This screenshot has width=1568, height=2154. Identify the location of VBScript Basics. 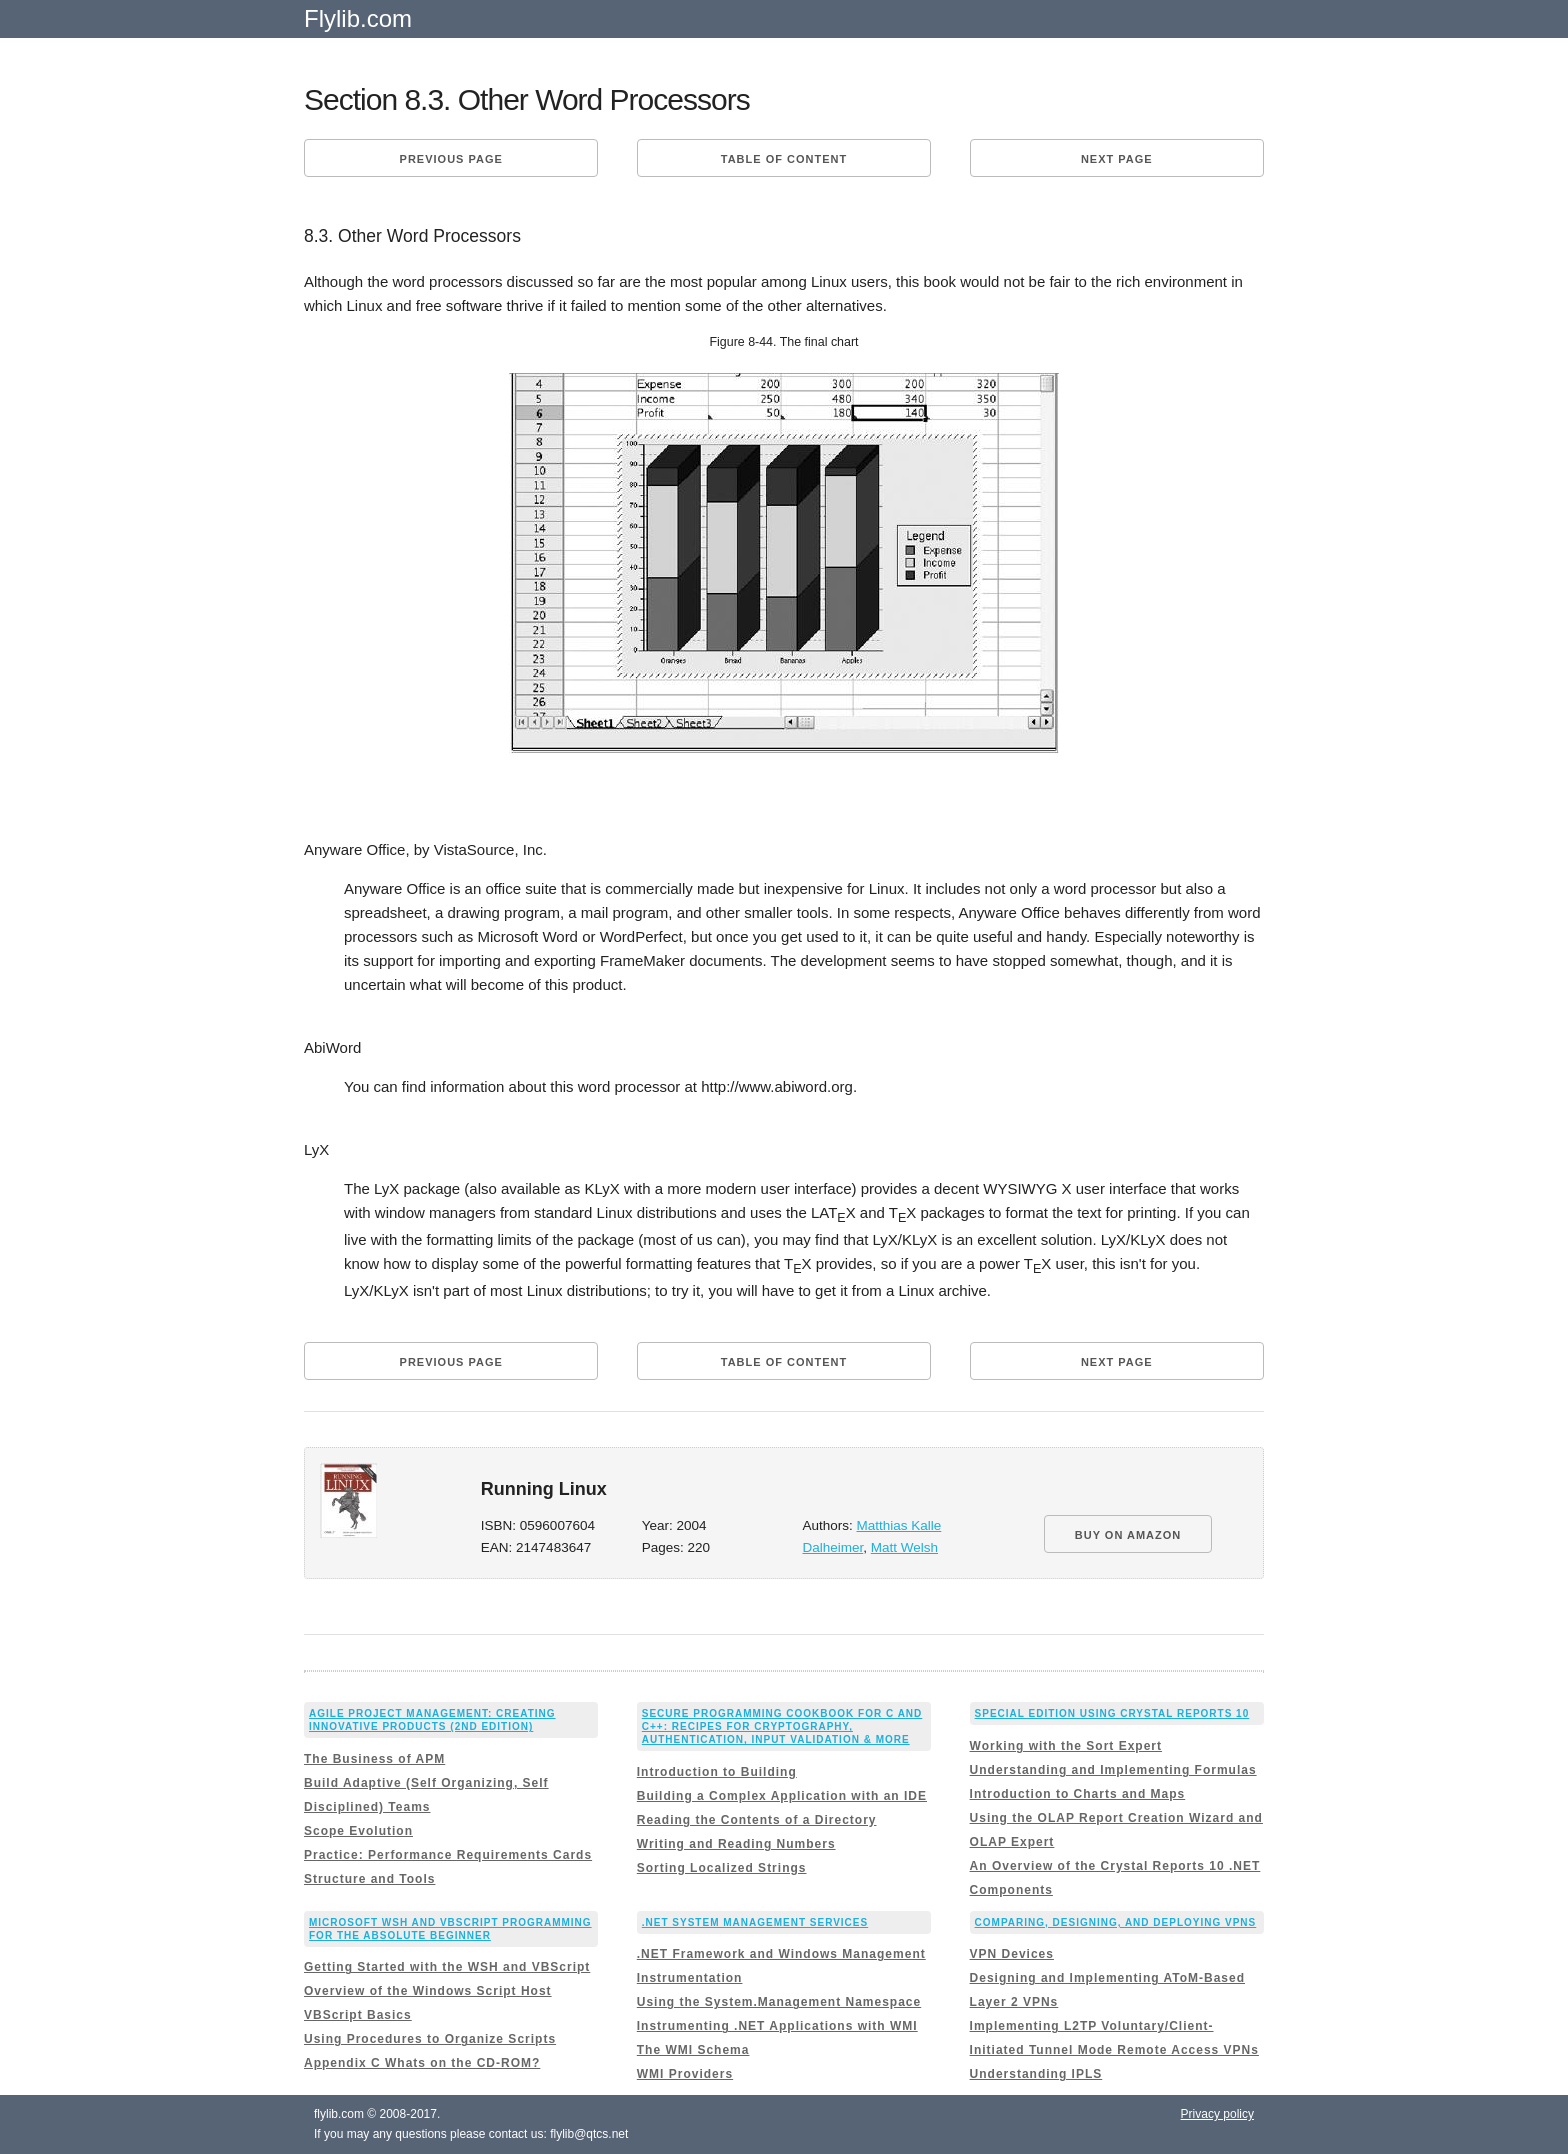
(358, 2015).